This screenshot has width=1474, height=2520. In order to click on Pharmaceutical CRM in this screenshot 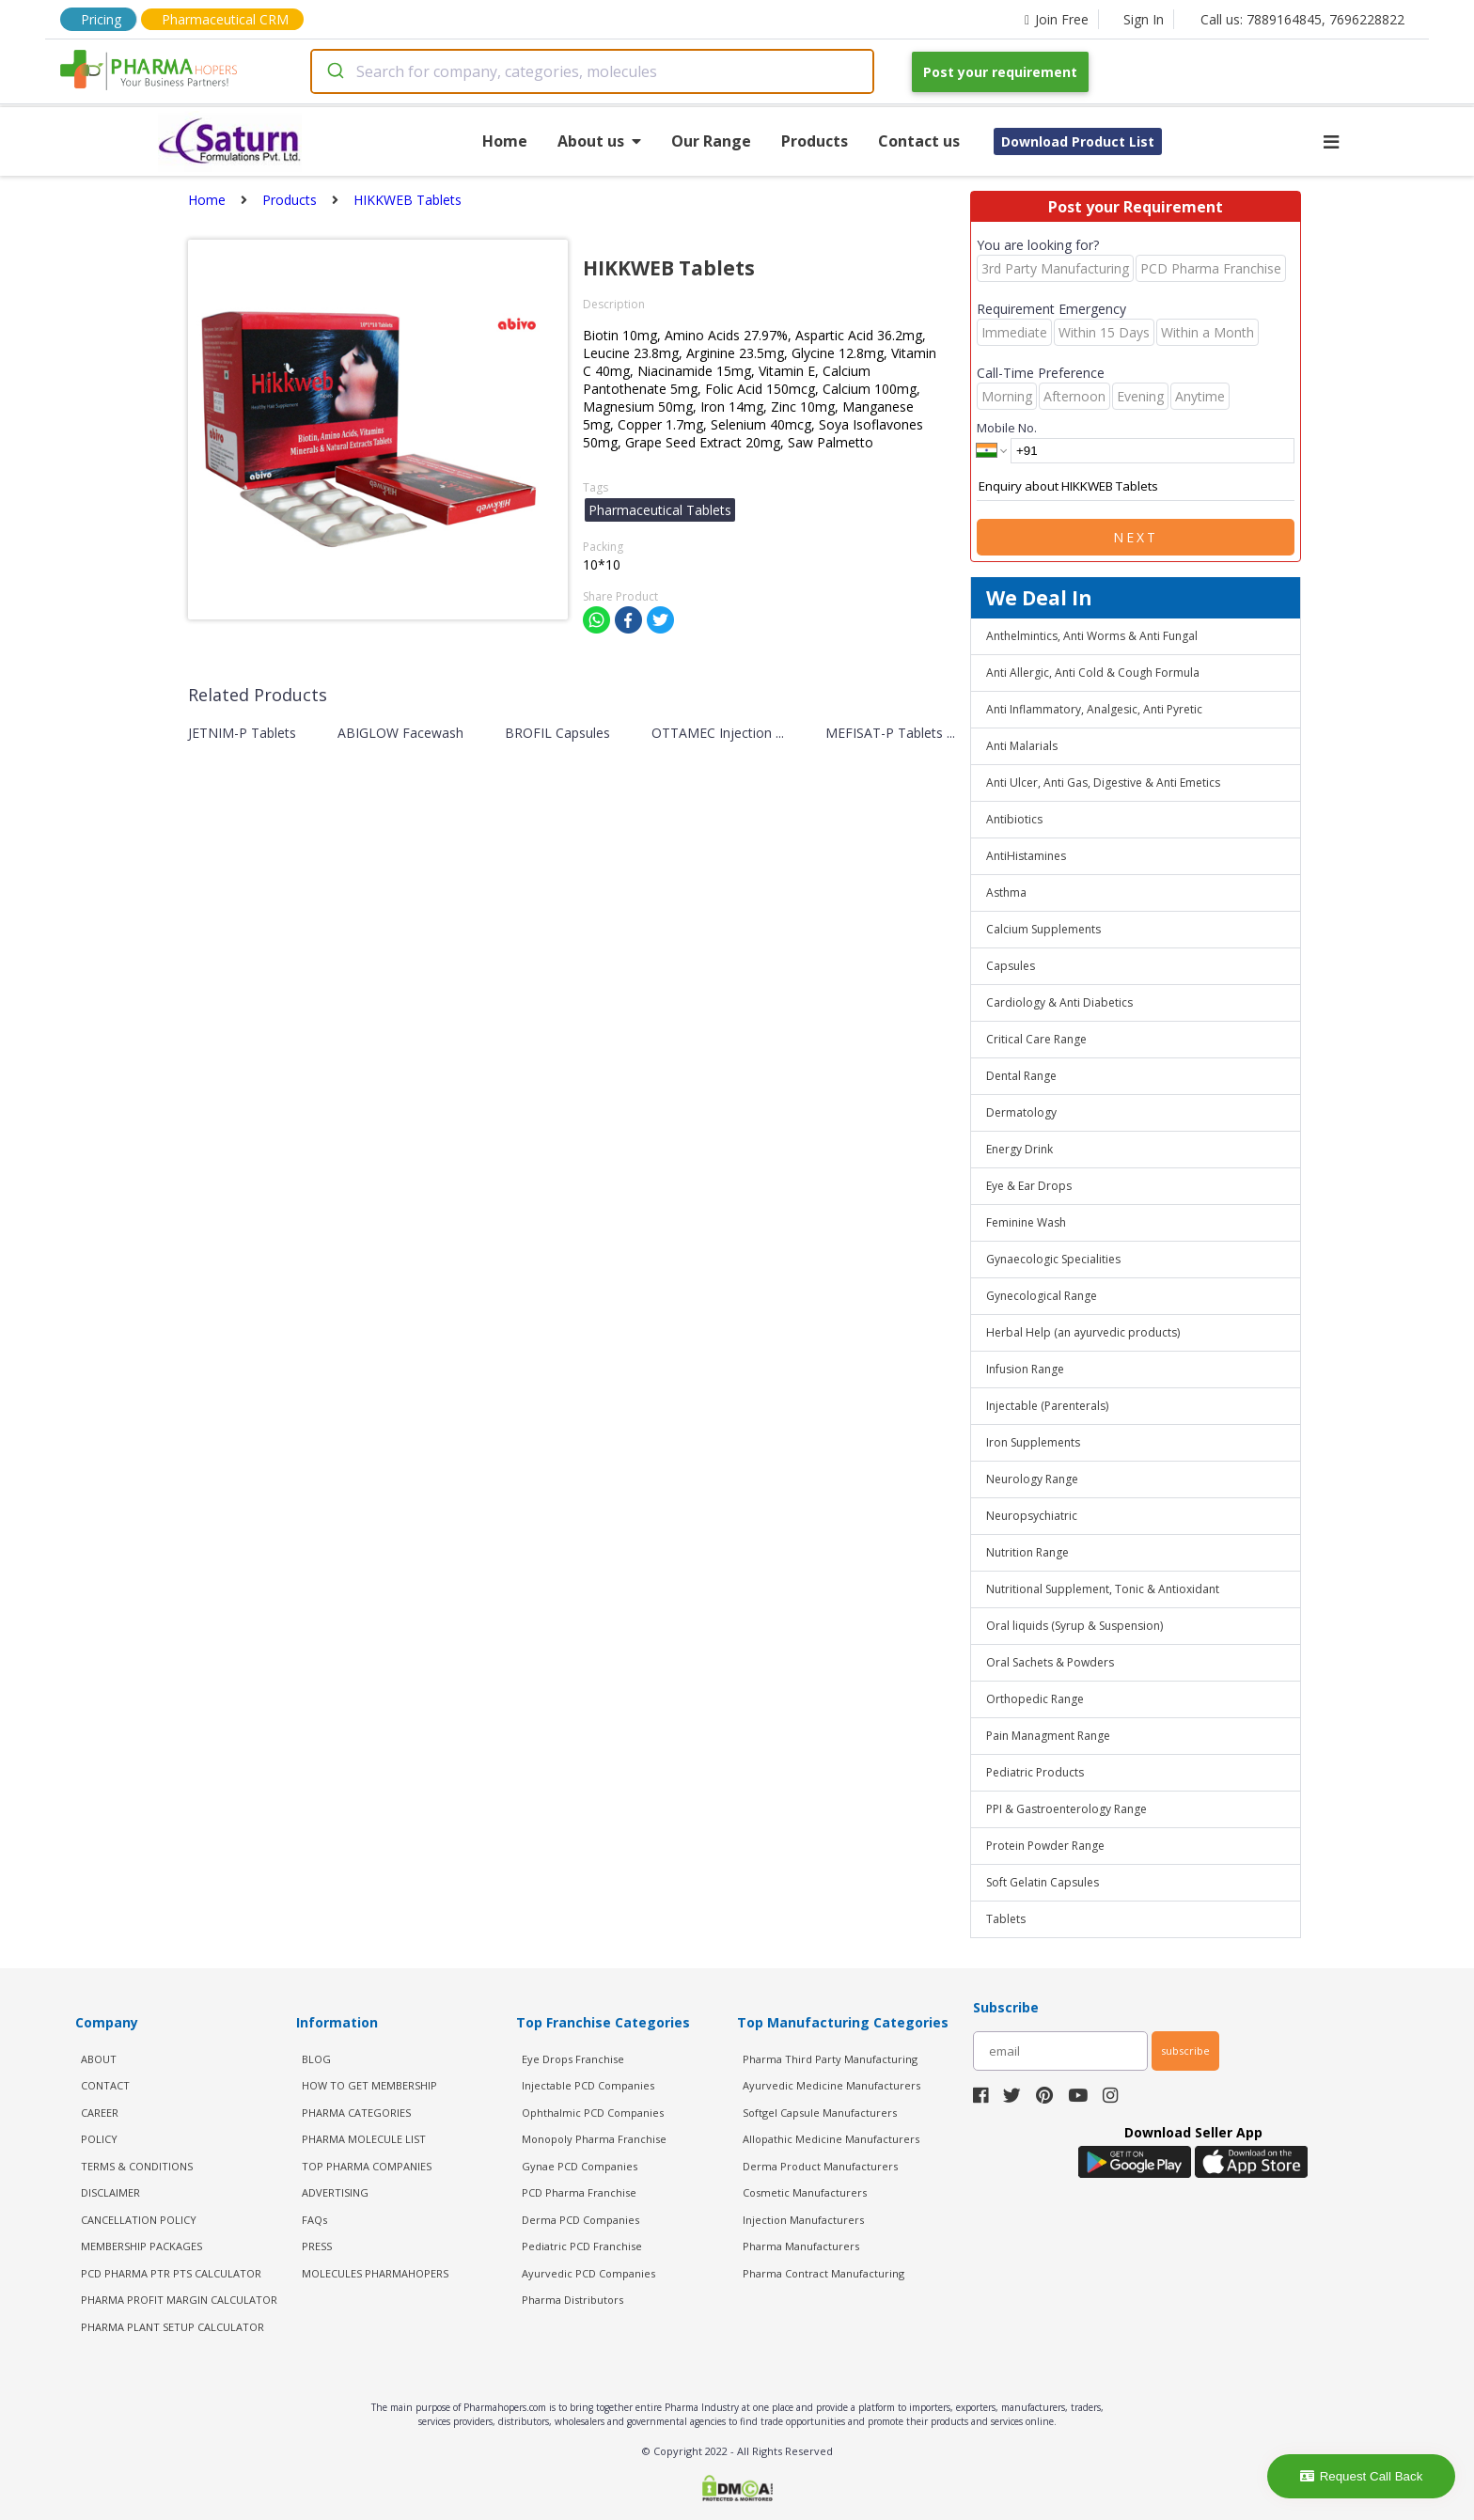, I will do `click(225, 19)`.